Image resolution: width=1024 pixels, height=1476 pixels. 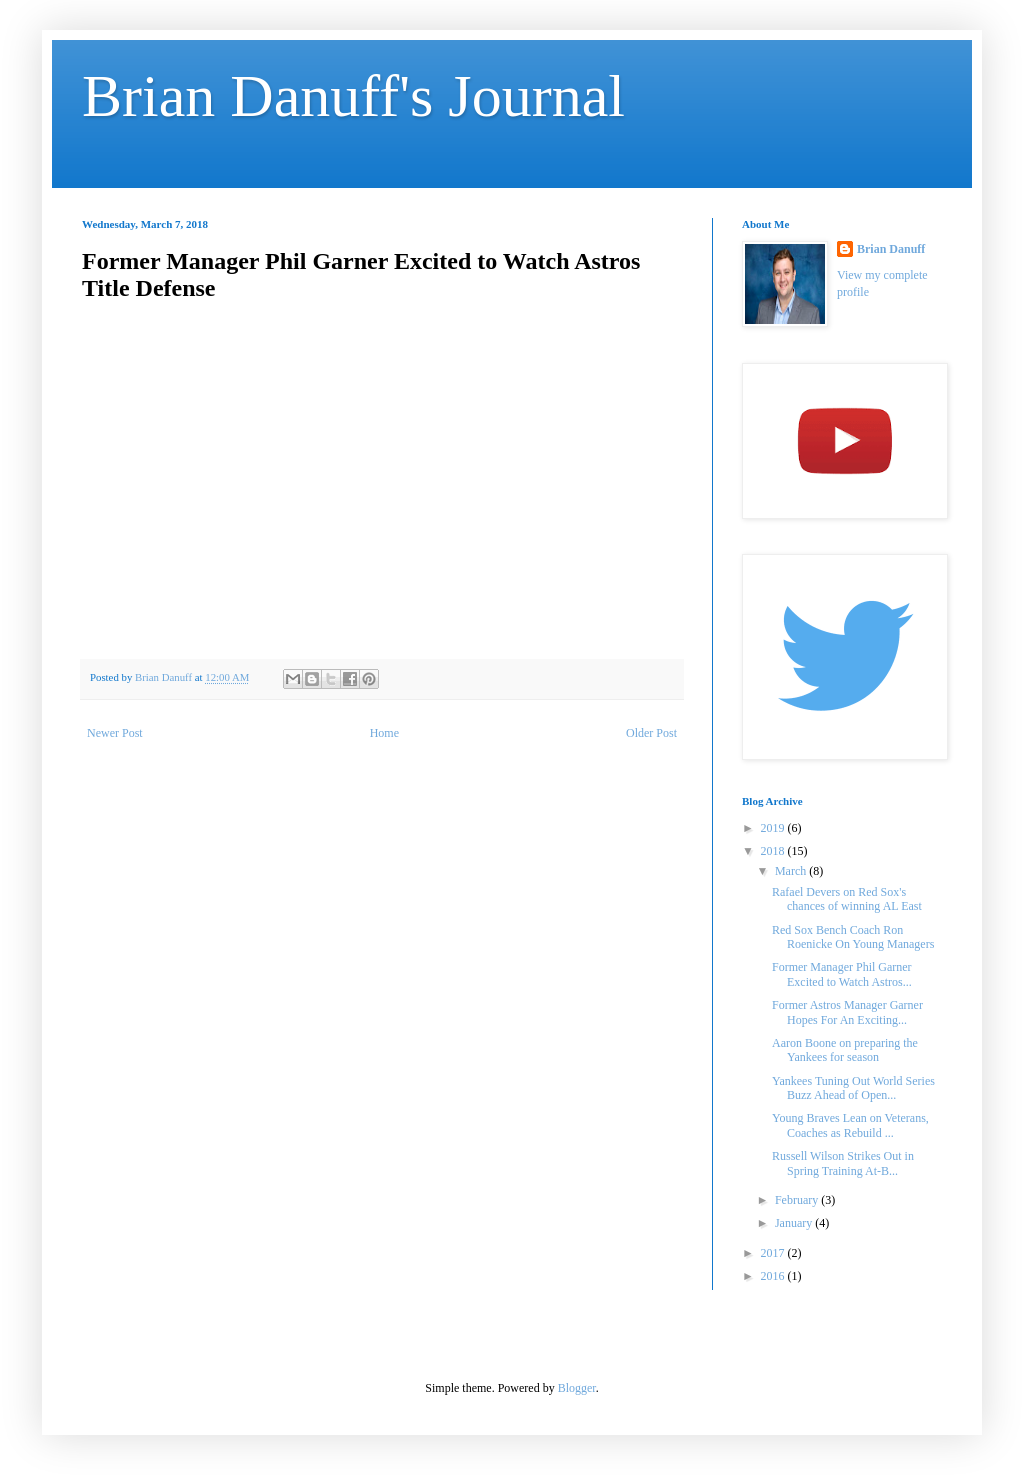 What do you see at coordinates (850, 1125) in the screenshot?
I see `Young Braves Lean on Veterans, Coaches as Rebuild ...` at bounding box center [850, 1125].